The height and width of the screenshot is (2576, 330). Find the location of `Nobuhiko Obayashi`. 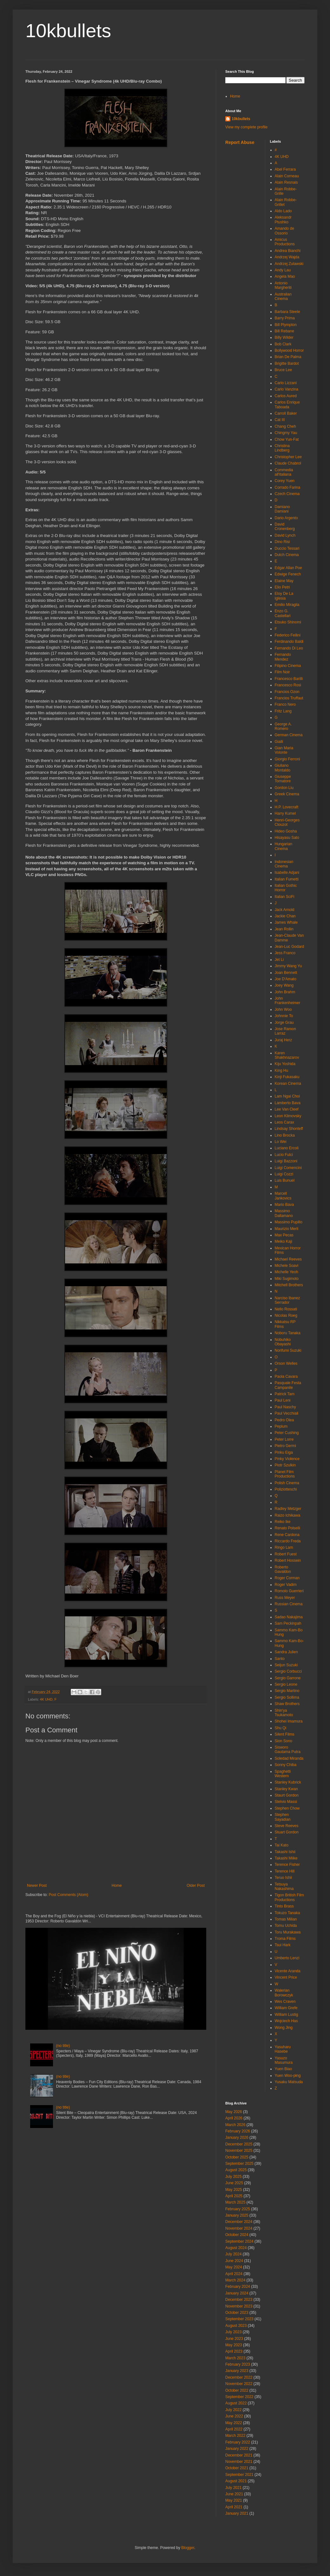

Nobuhiko Obayashi is located at coordinates (283, 1341).